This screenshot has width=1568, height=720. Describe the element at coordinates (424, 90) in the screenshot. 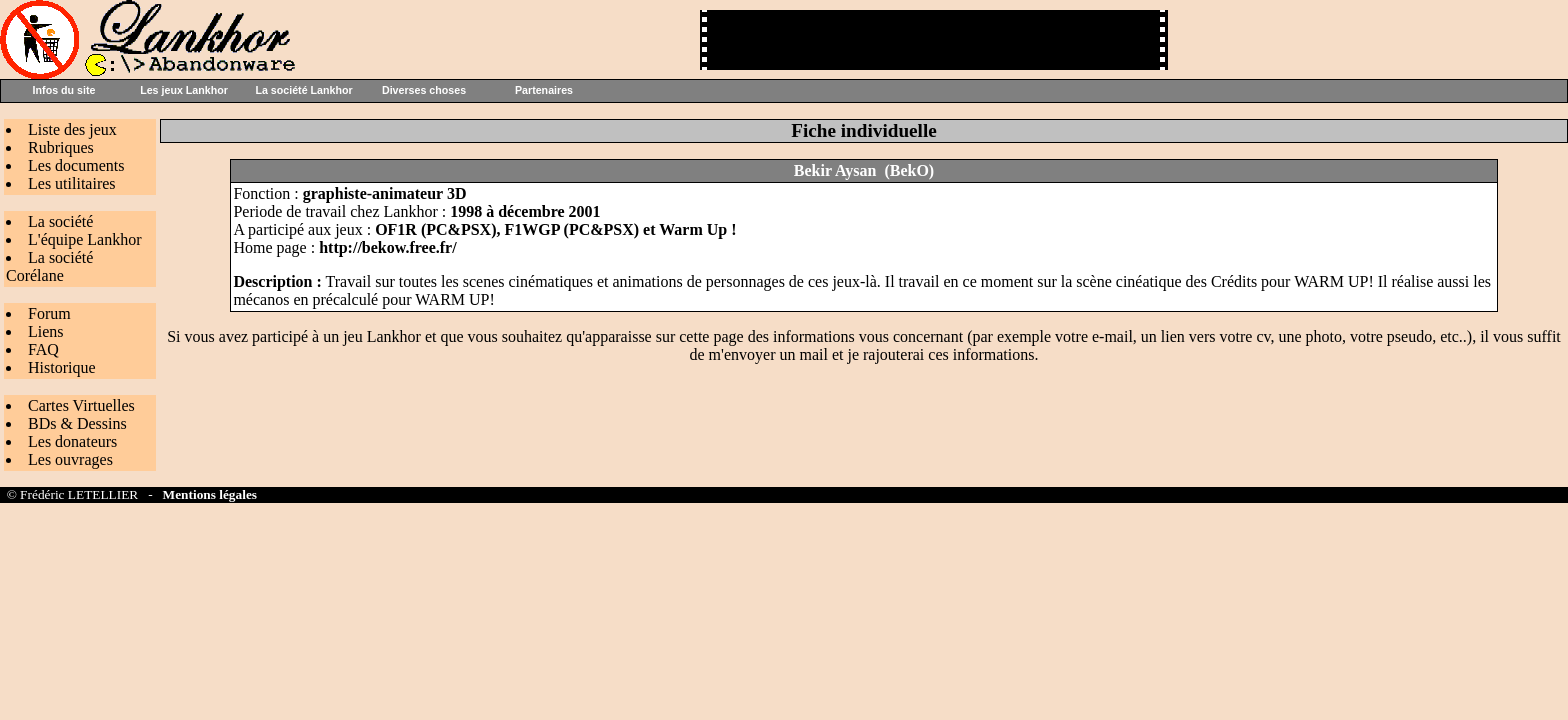

I see `Diverses choses` at that location.